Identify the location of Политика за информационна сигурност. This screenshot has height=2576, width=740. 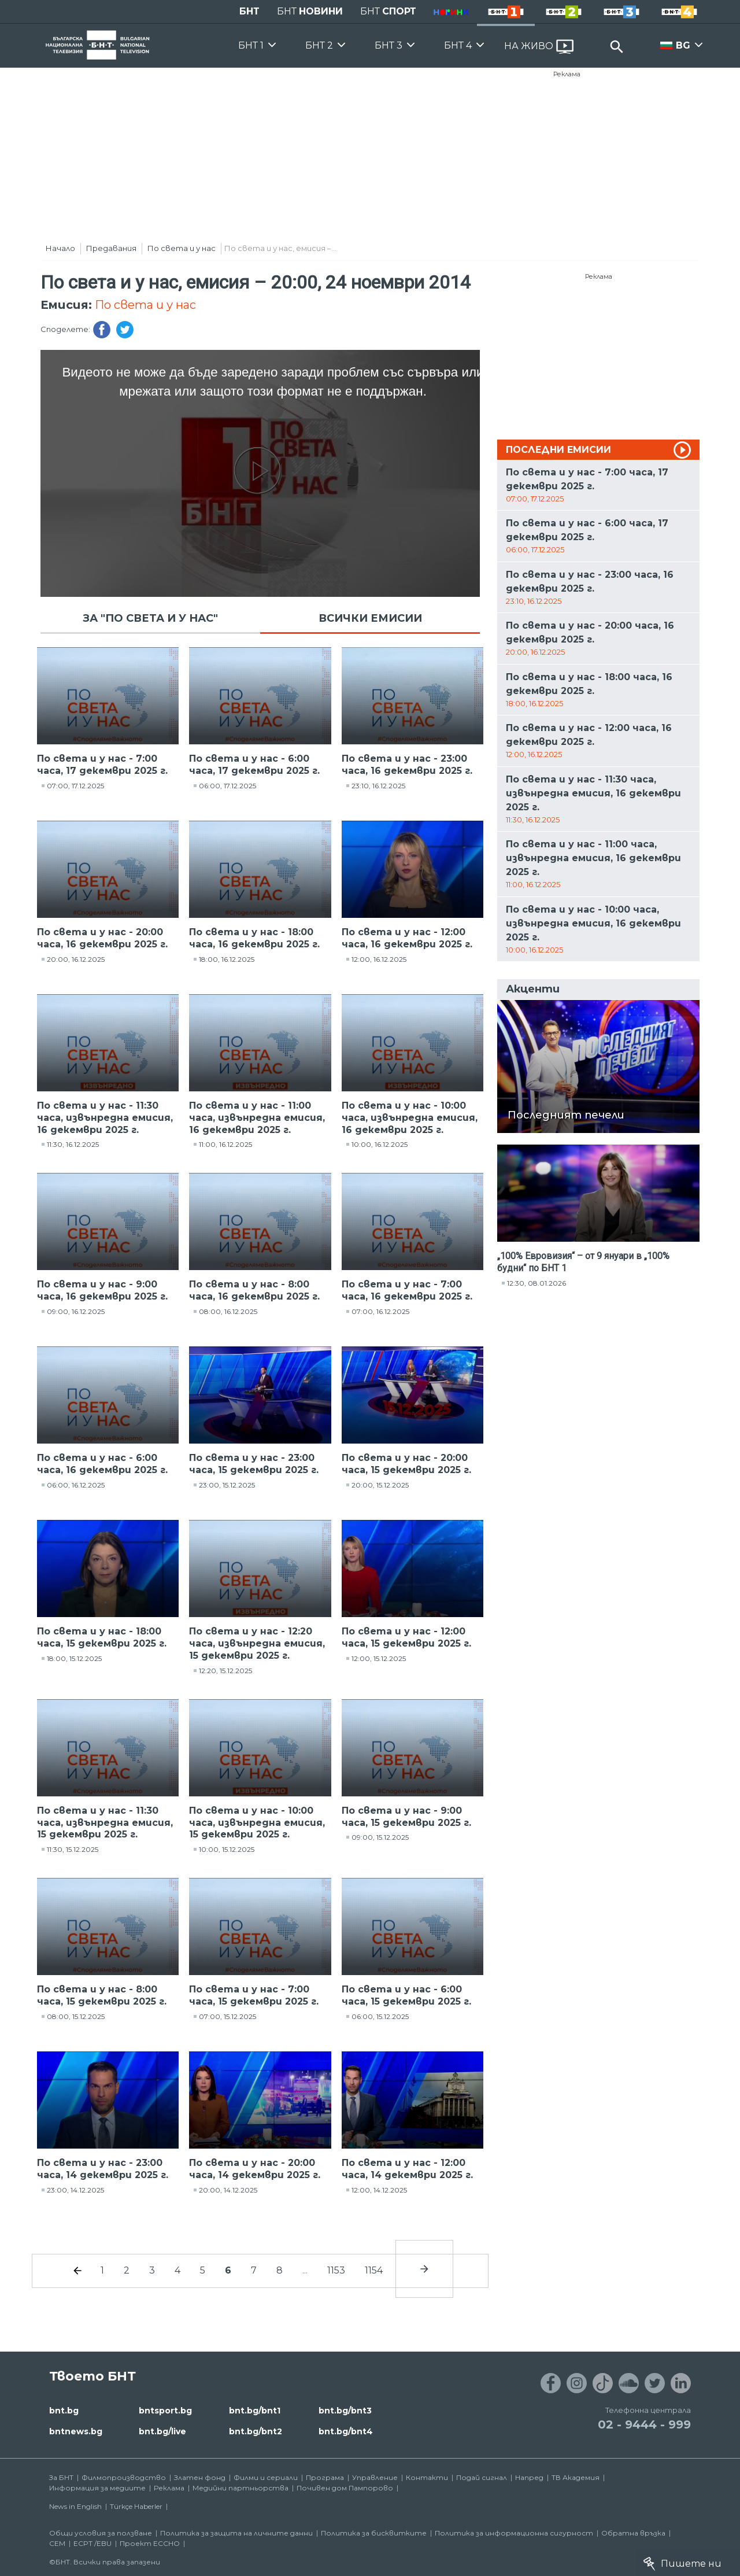
(514, 2533).